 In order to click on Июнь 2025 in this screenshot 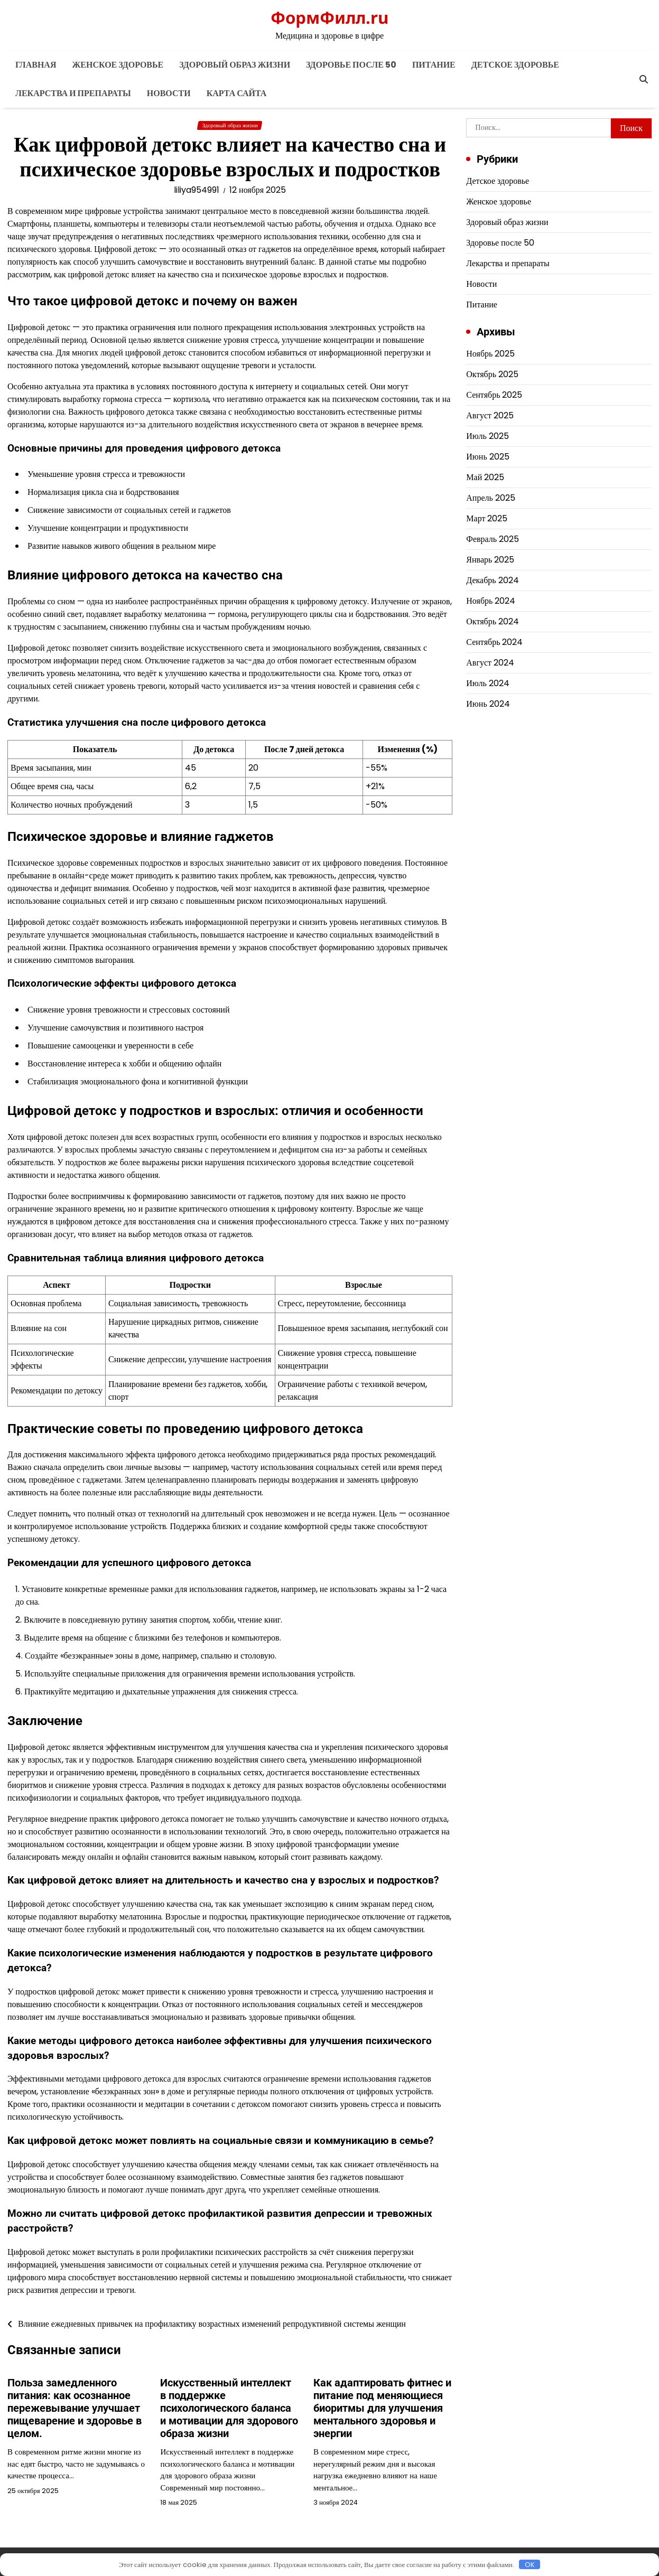, I will do `click(487, 457)`.